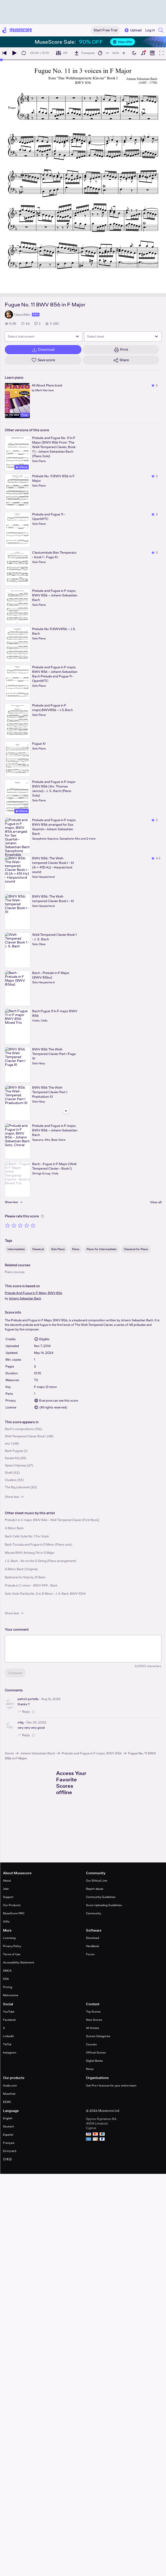 The height and width of the screenshot is (2576, 166). I want to click on About, so click(7, 1880).